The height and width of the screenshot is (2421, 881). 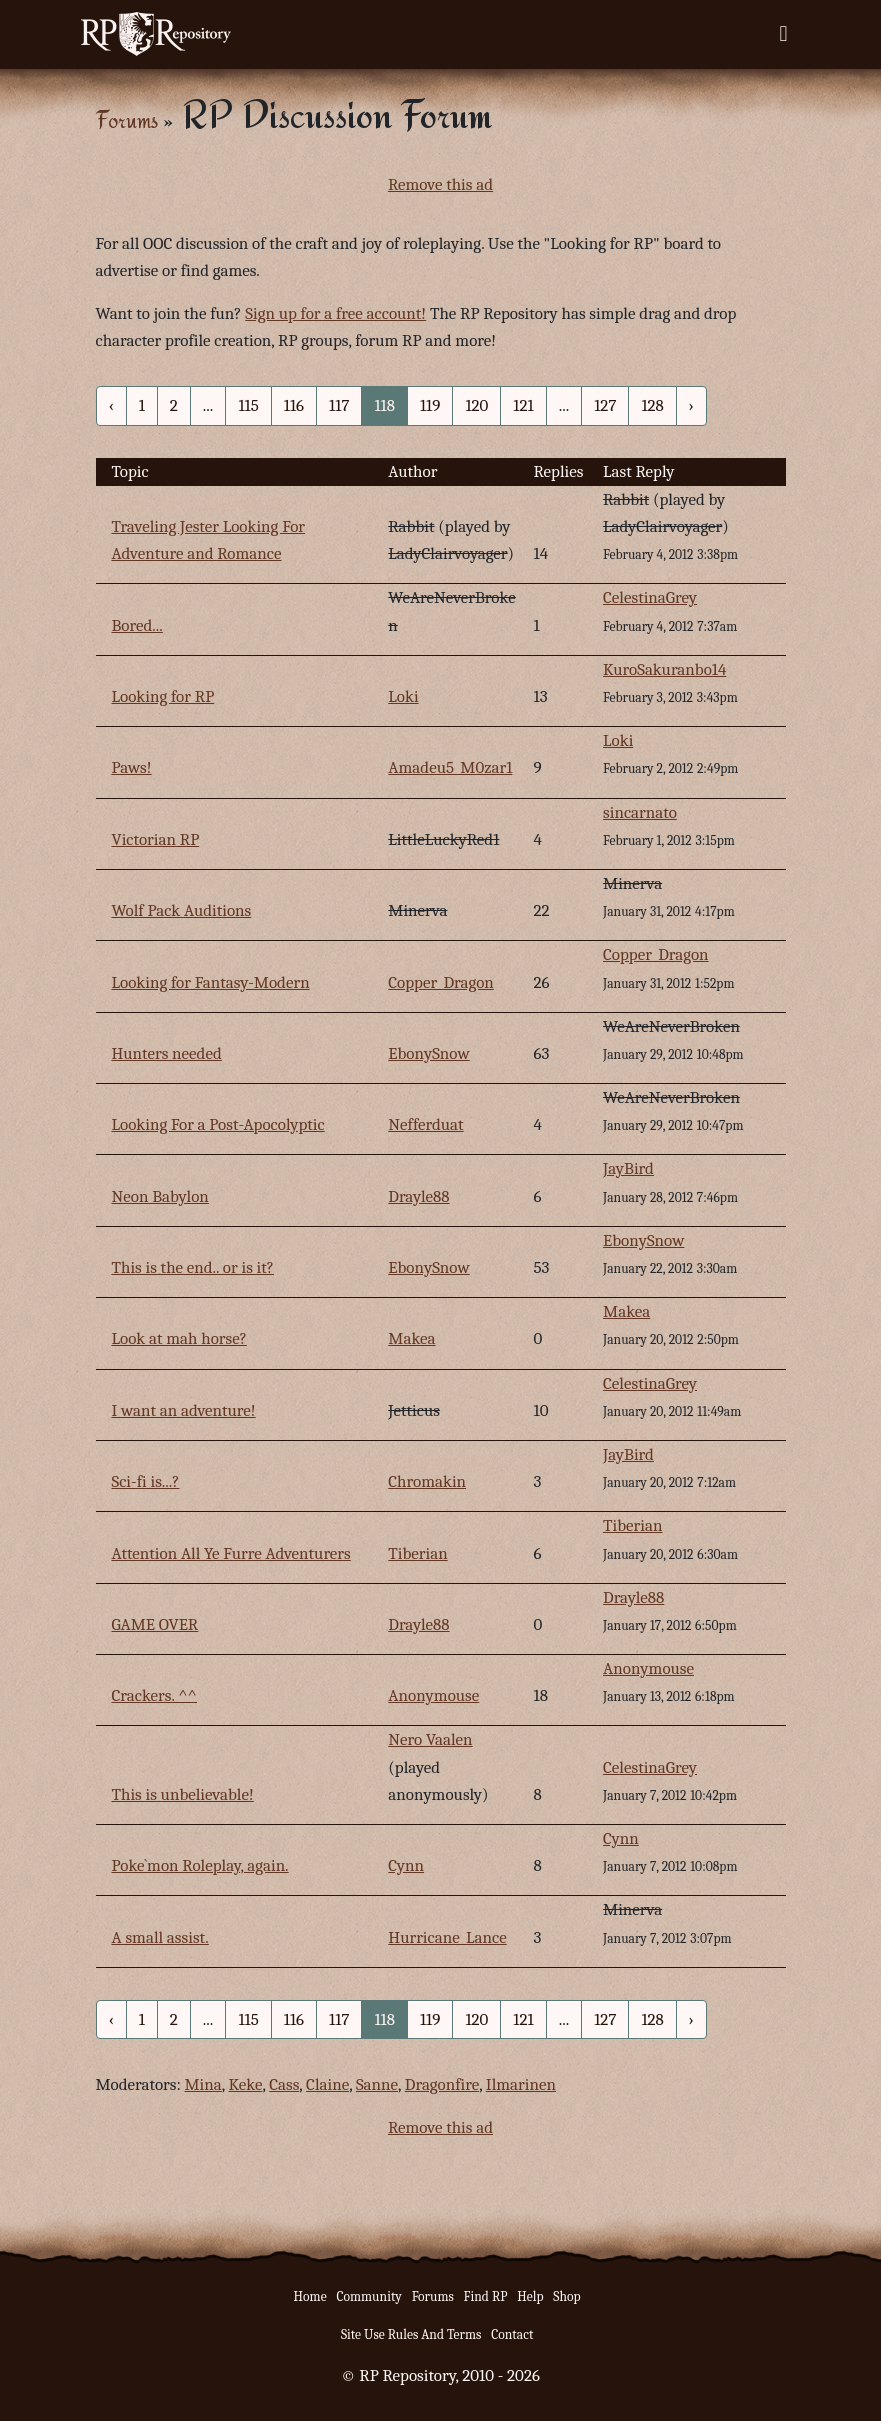 I want to click on Attention All Ye Furre Adventurers, so click(x=231, y=1553).